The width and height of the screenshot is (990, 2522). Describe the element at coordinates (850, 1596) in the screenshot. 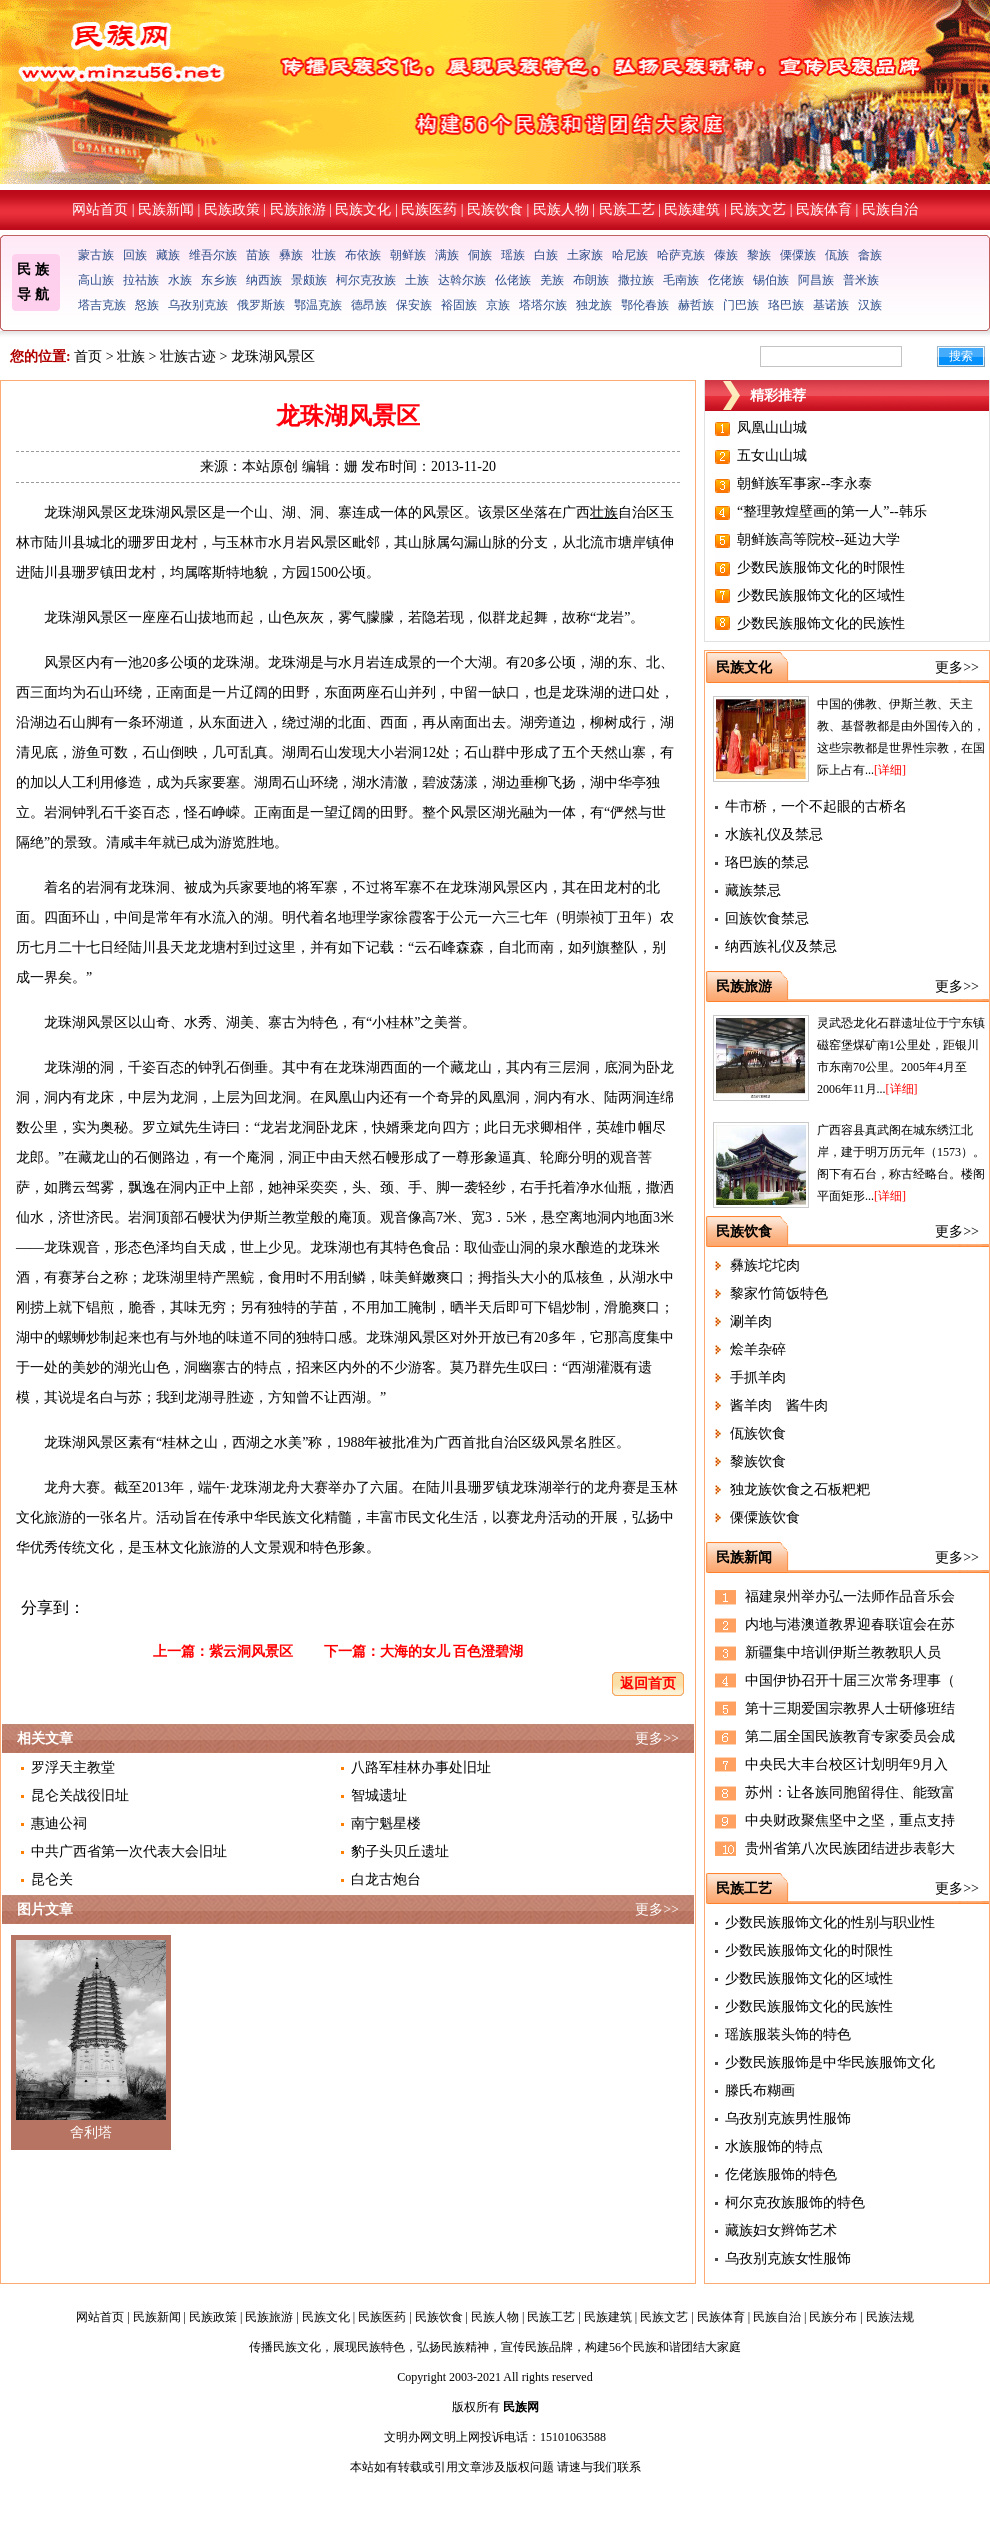

I see `福建泉州举办弘一法师作品音乐会` at that location.